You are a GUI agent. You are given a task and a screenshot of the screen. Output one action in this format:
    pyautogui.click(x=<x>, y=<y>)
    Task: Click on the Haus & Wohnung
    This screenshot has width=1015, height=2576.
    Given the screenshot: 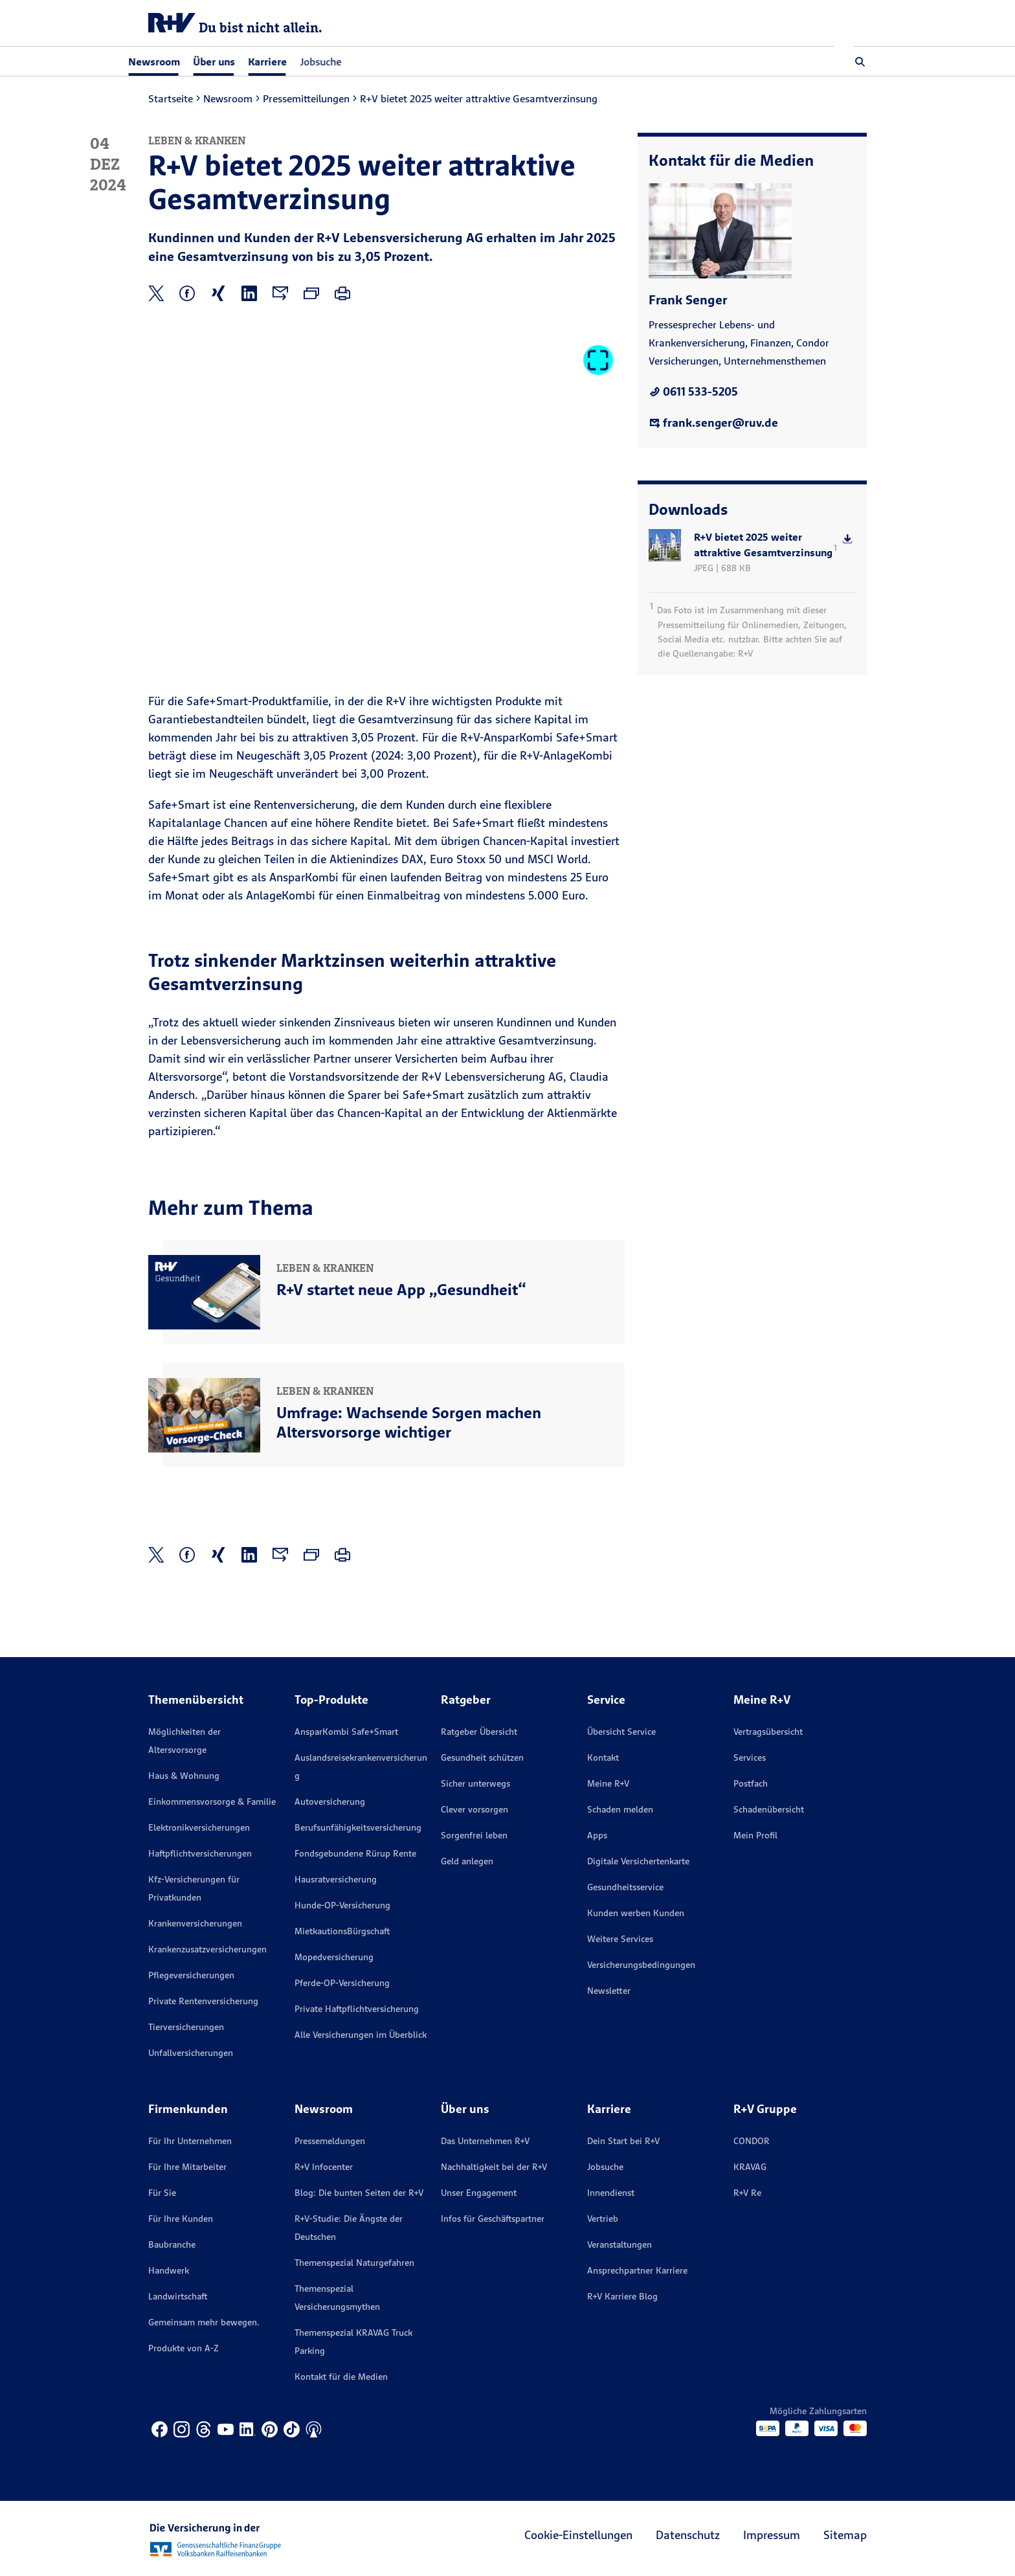 What is the action you would take?
    pyautogui.click(x=183, y=1775)
    